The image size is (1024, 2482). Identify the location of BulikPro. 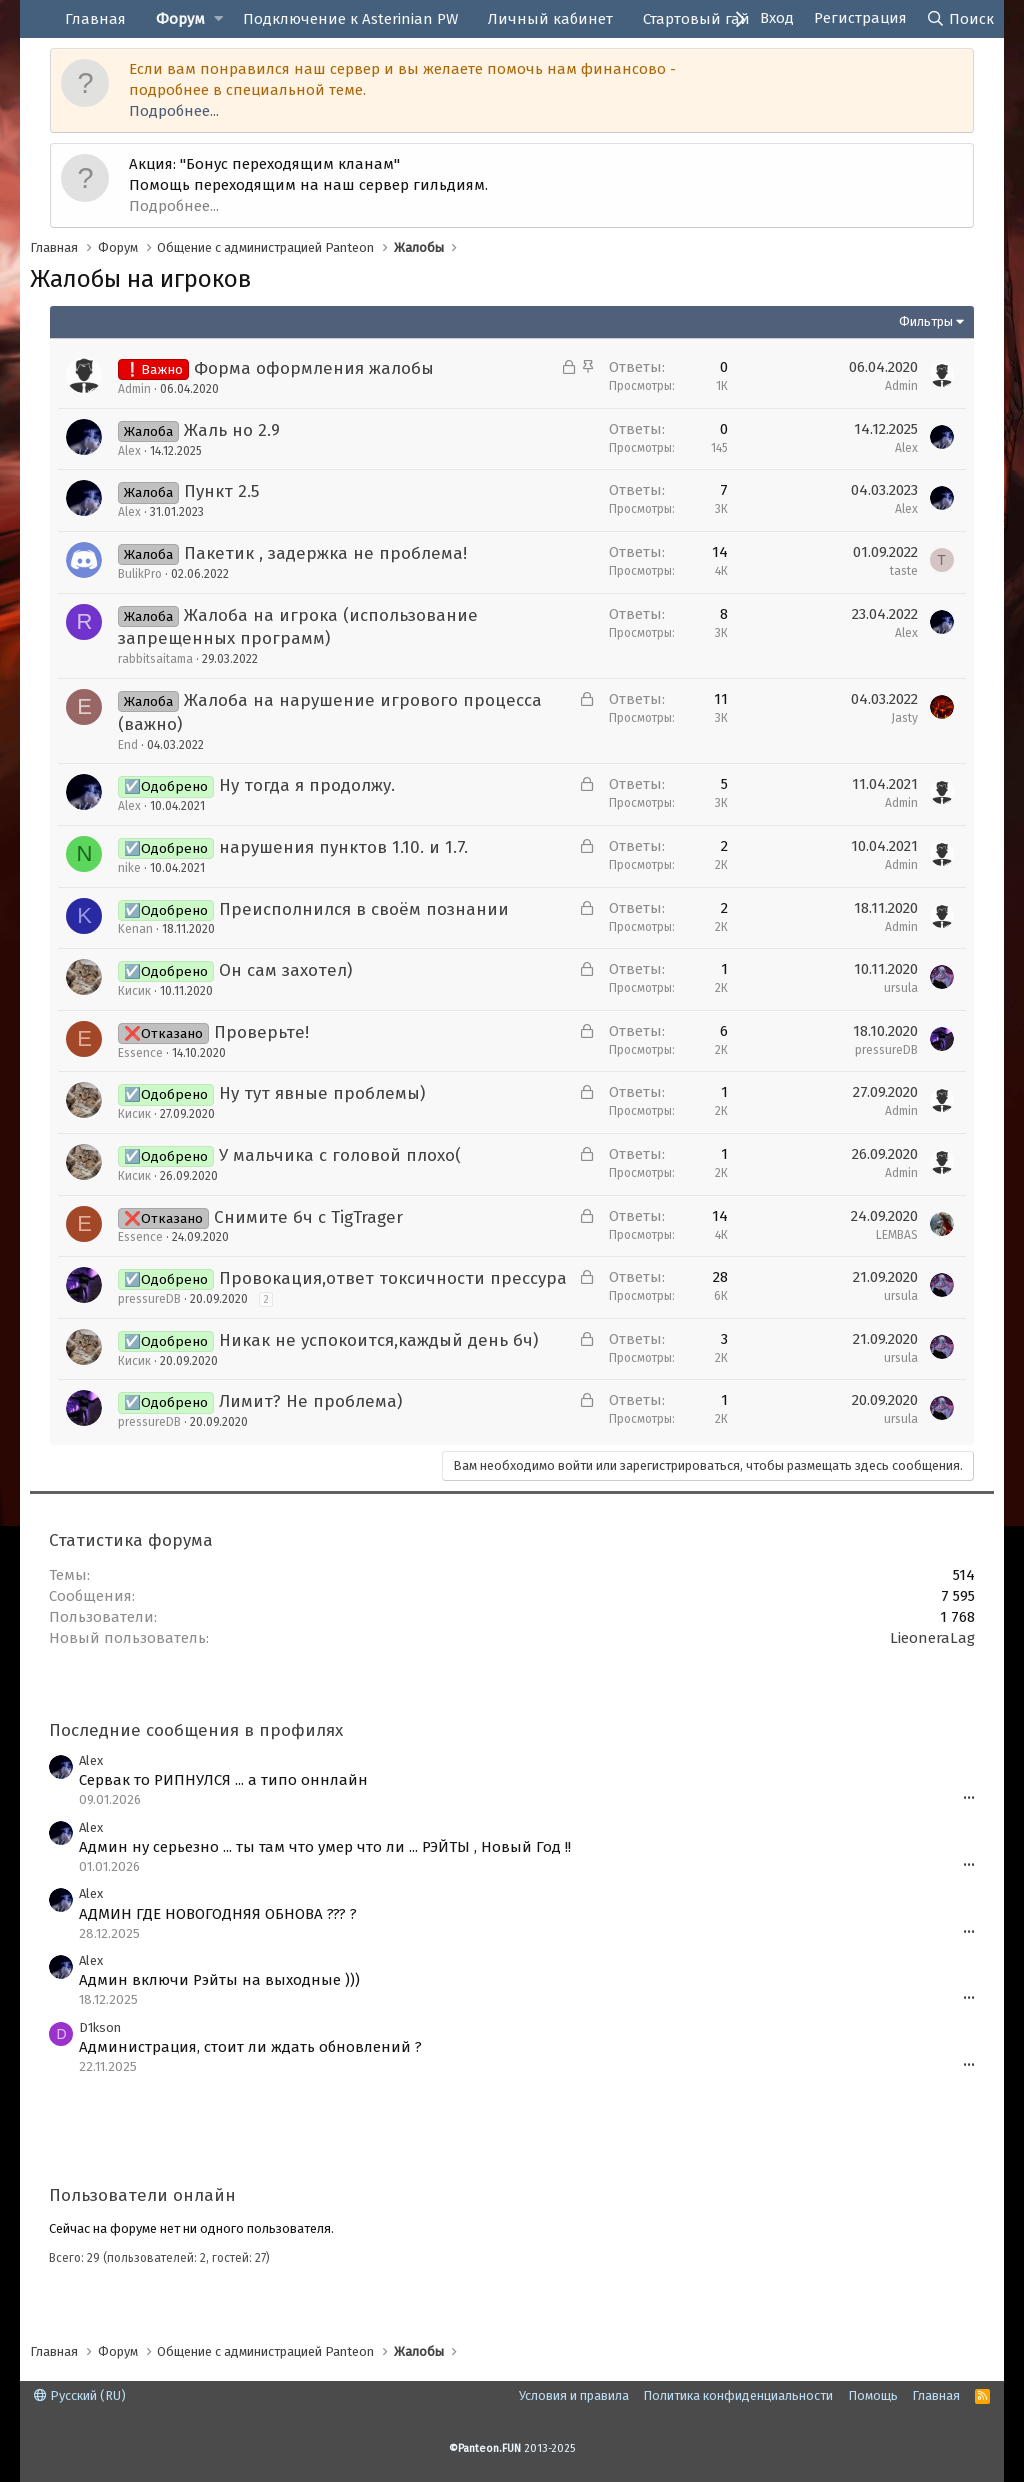
(140, 574).